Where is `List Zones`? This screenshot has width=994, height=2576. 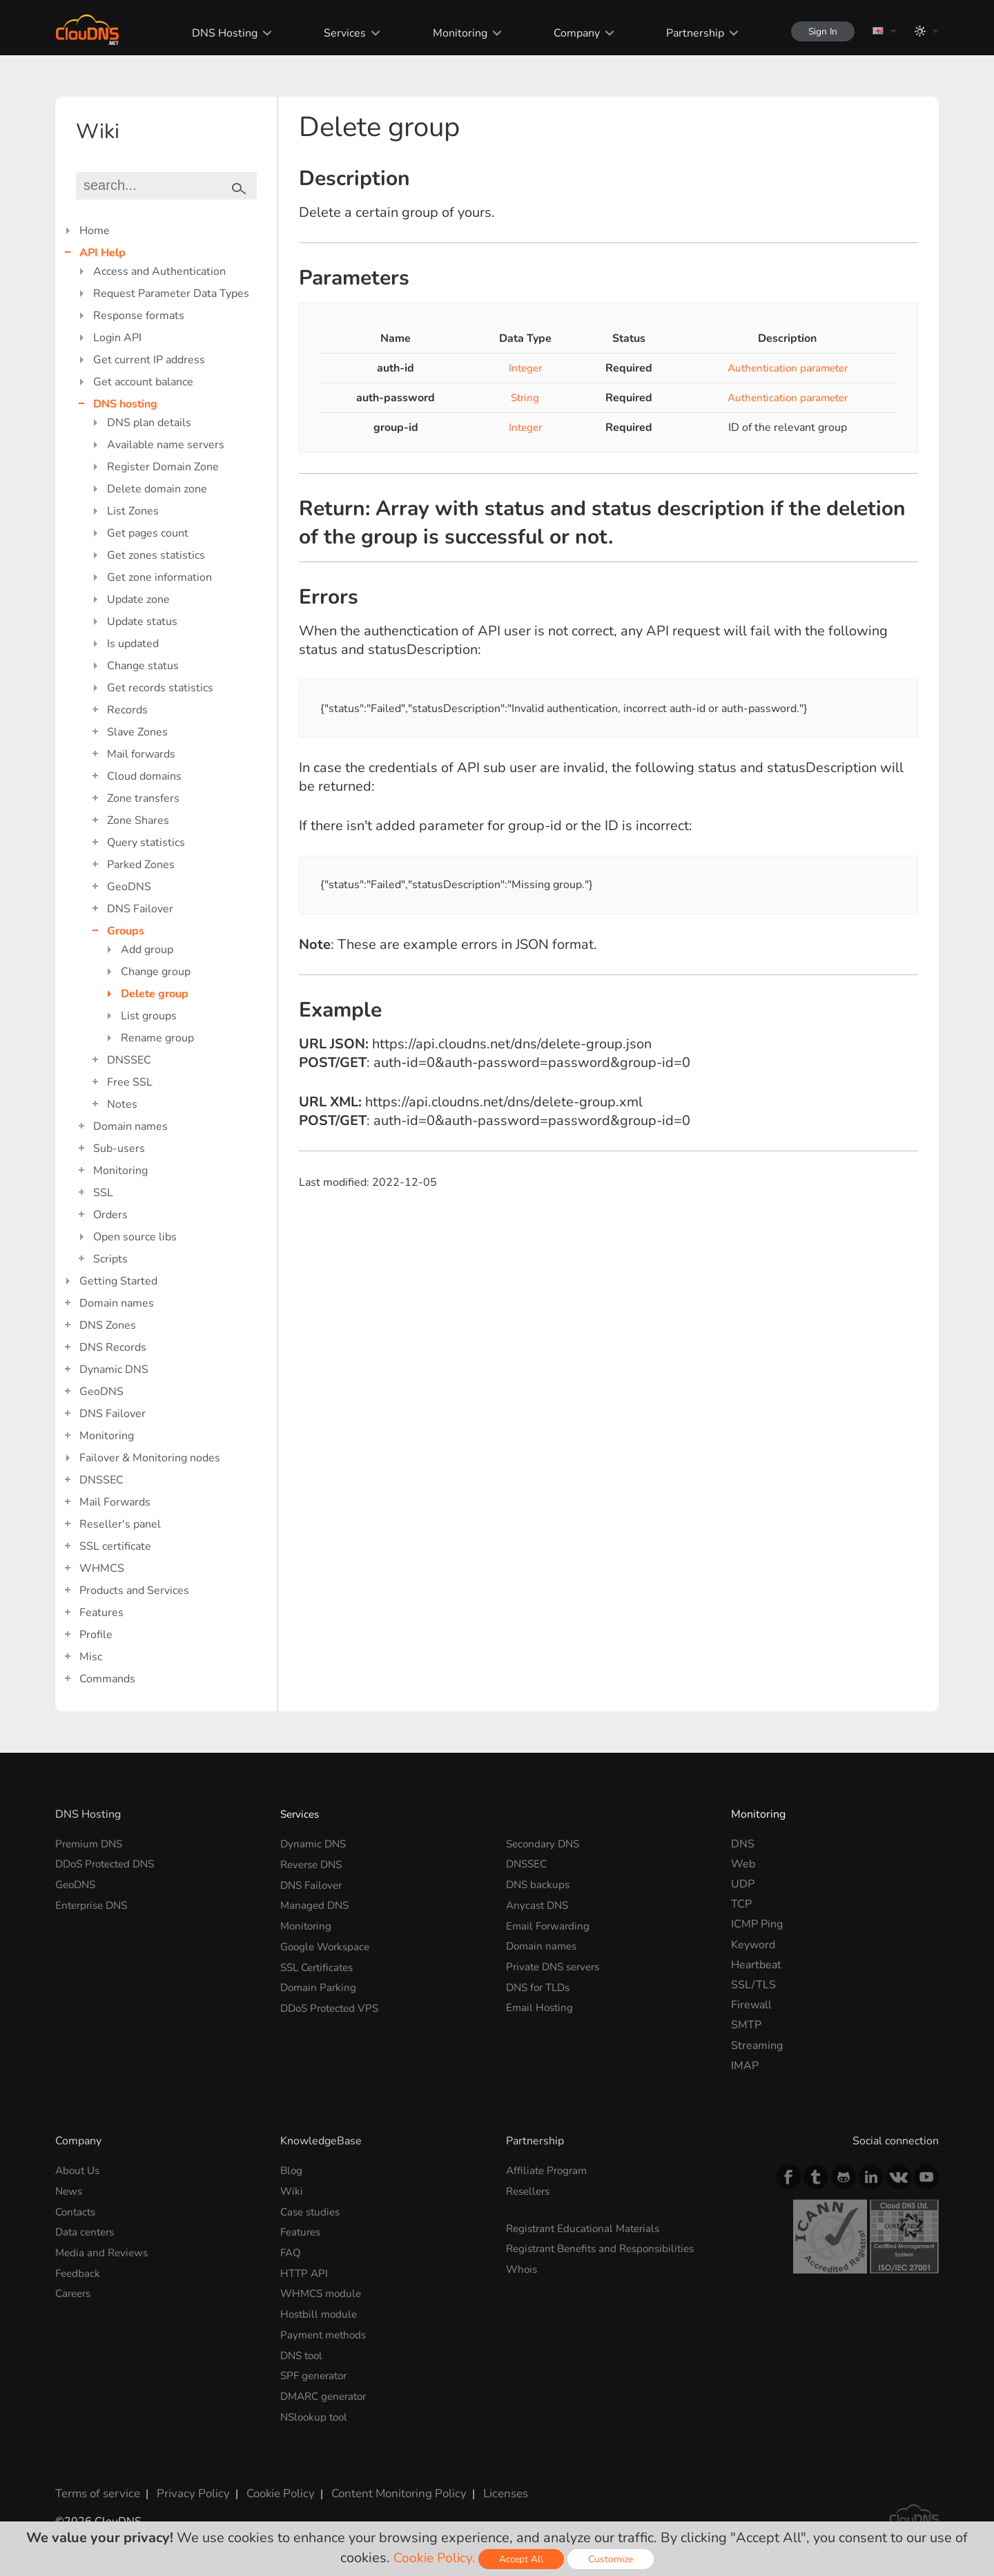 List Zones is located at coordinates (133, 511).